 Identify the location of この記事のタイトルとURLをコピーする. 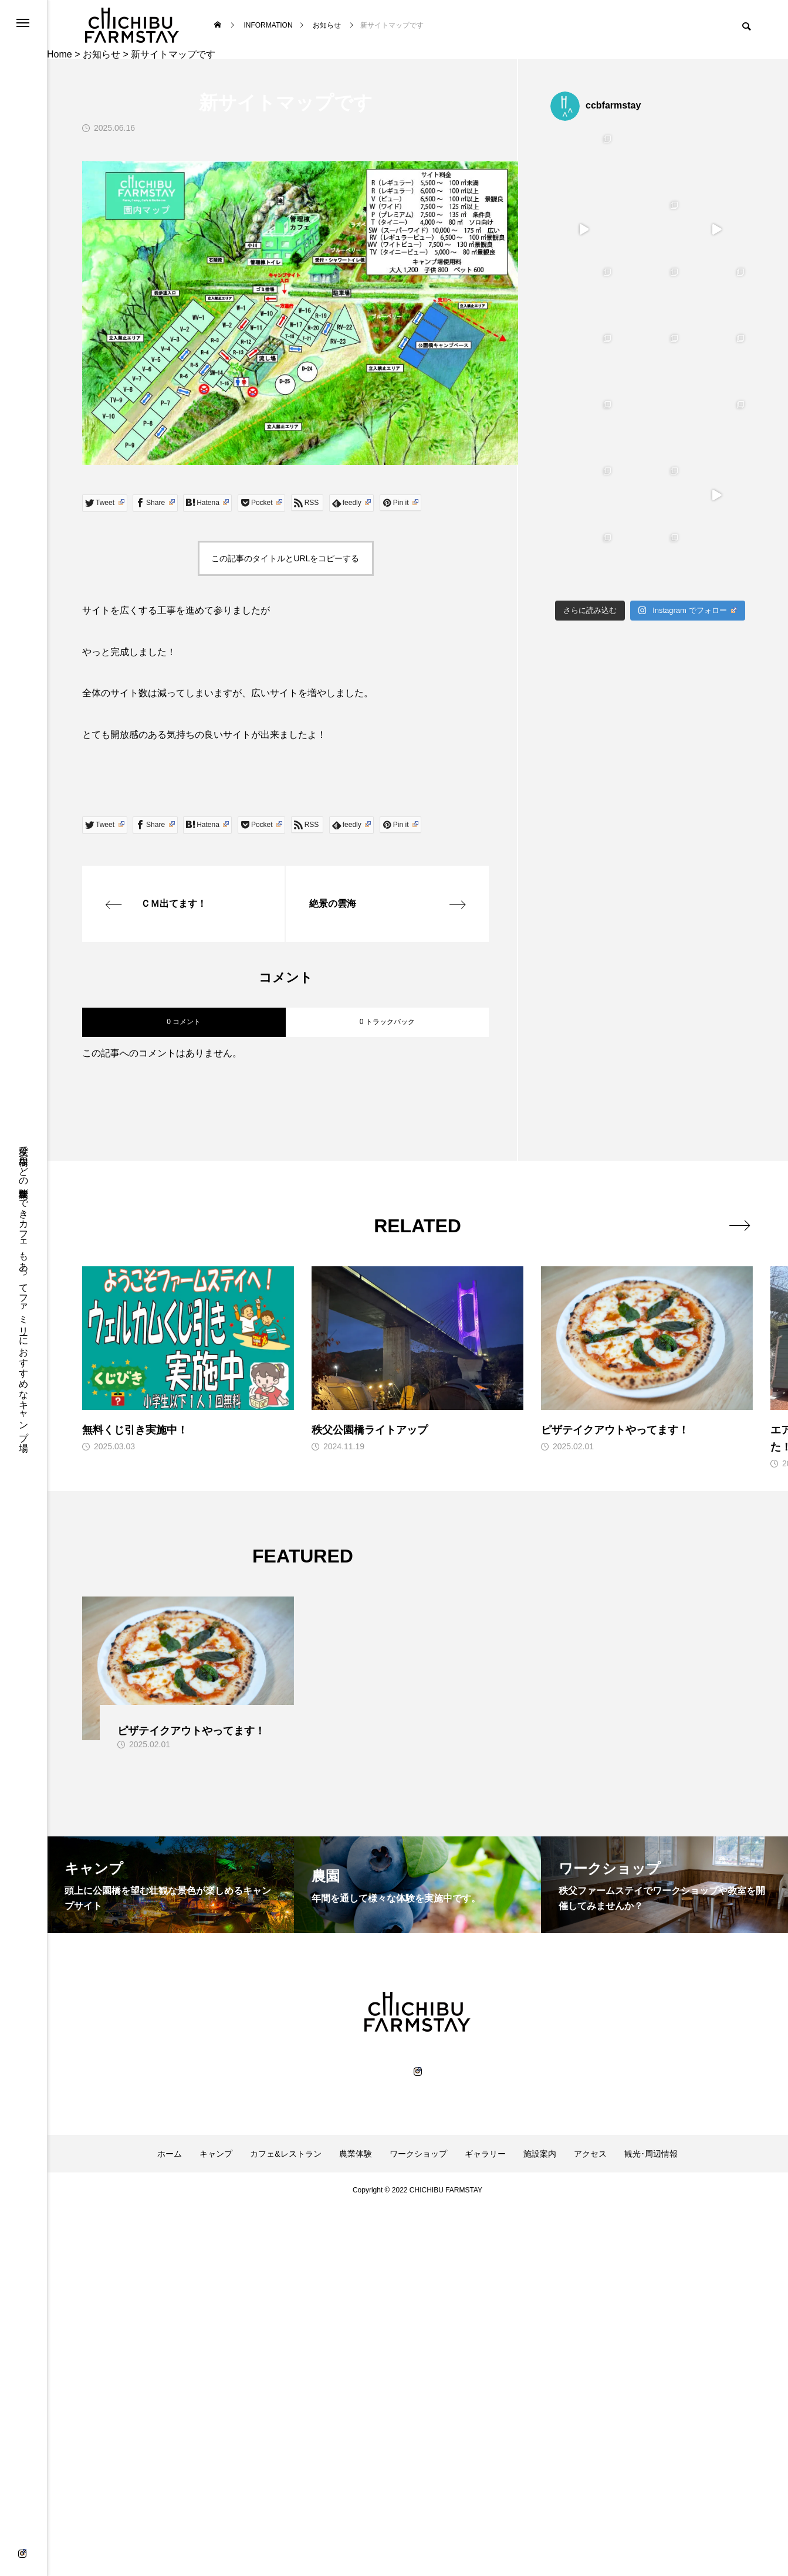
(285, 558).